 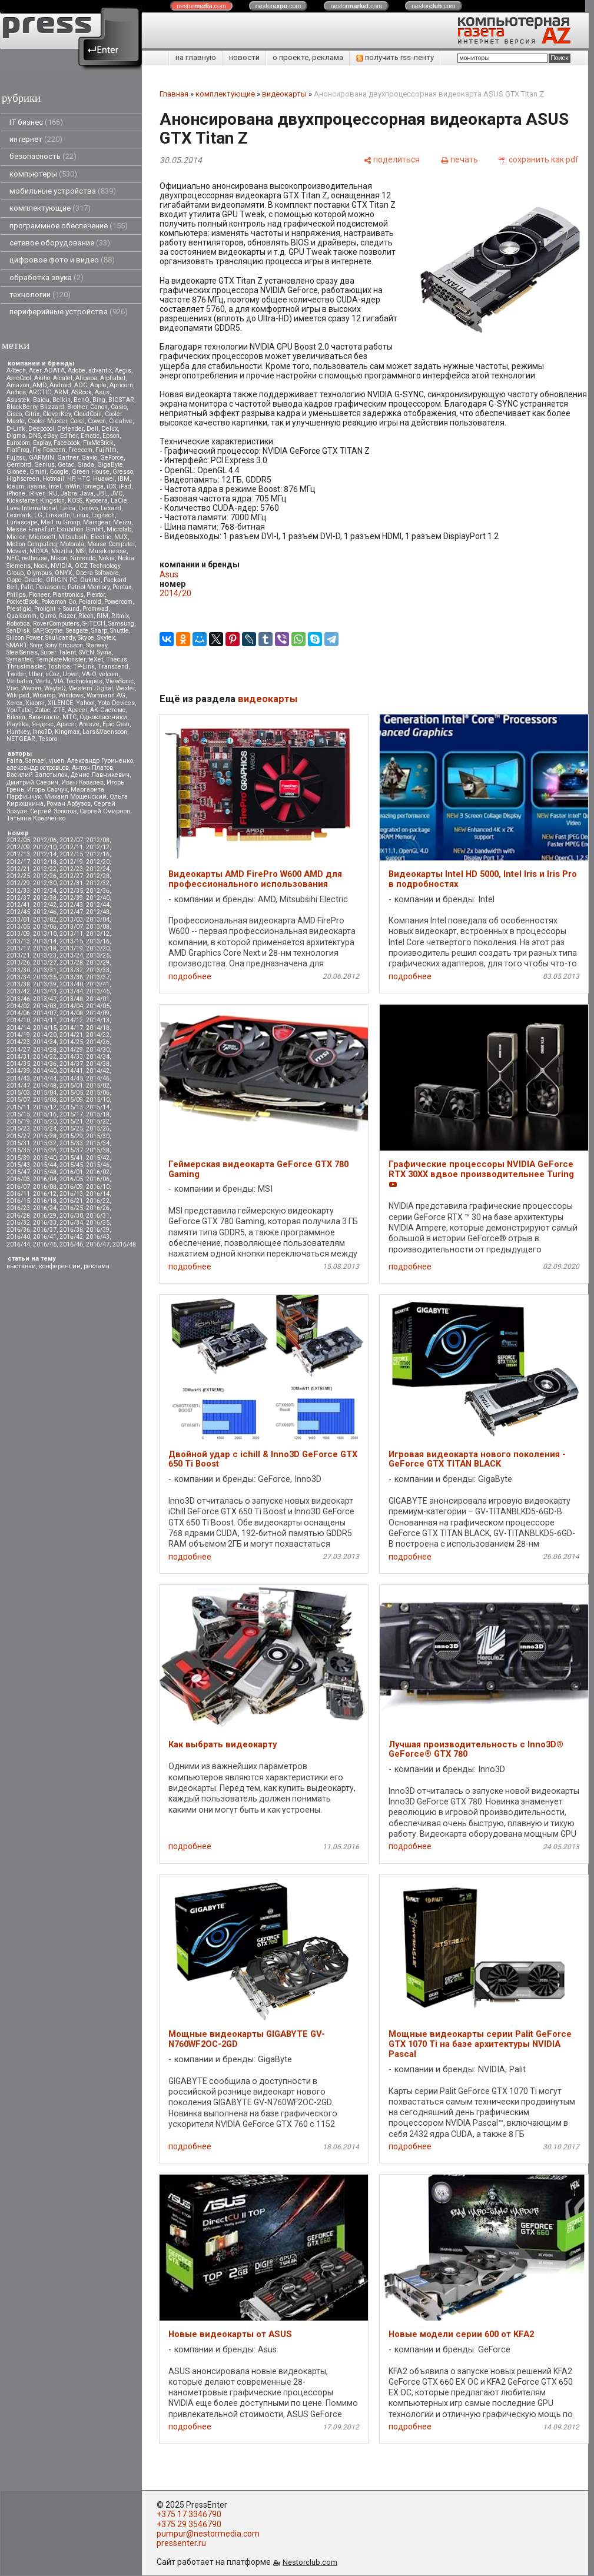 I want to click on 2013/11, so click(x=71, y=934).